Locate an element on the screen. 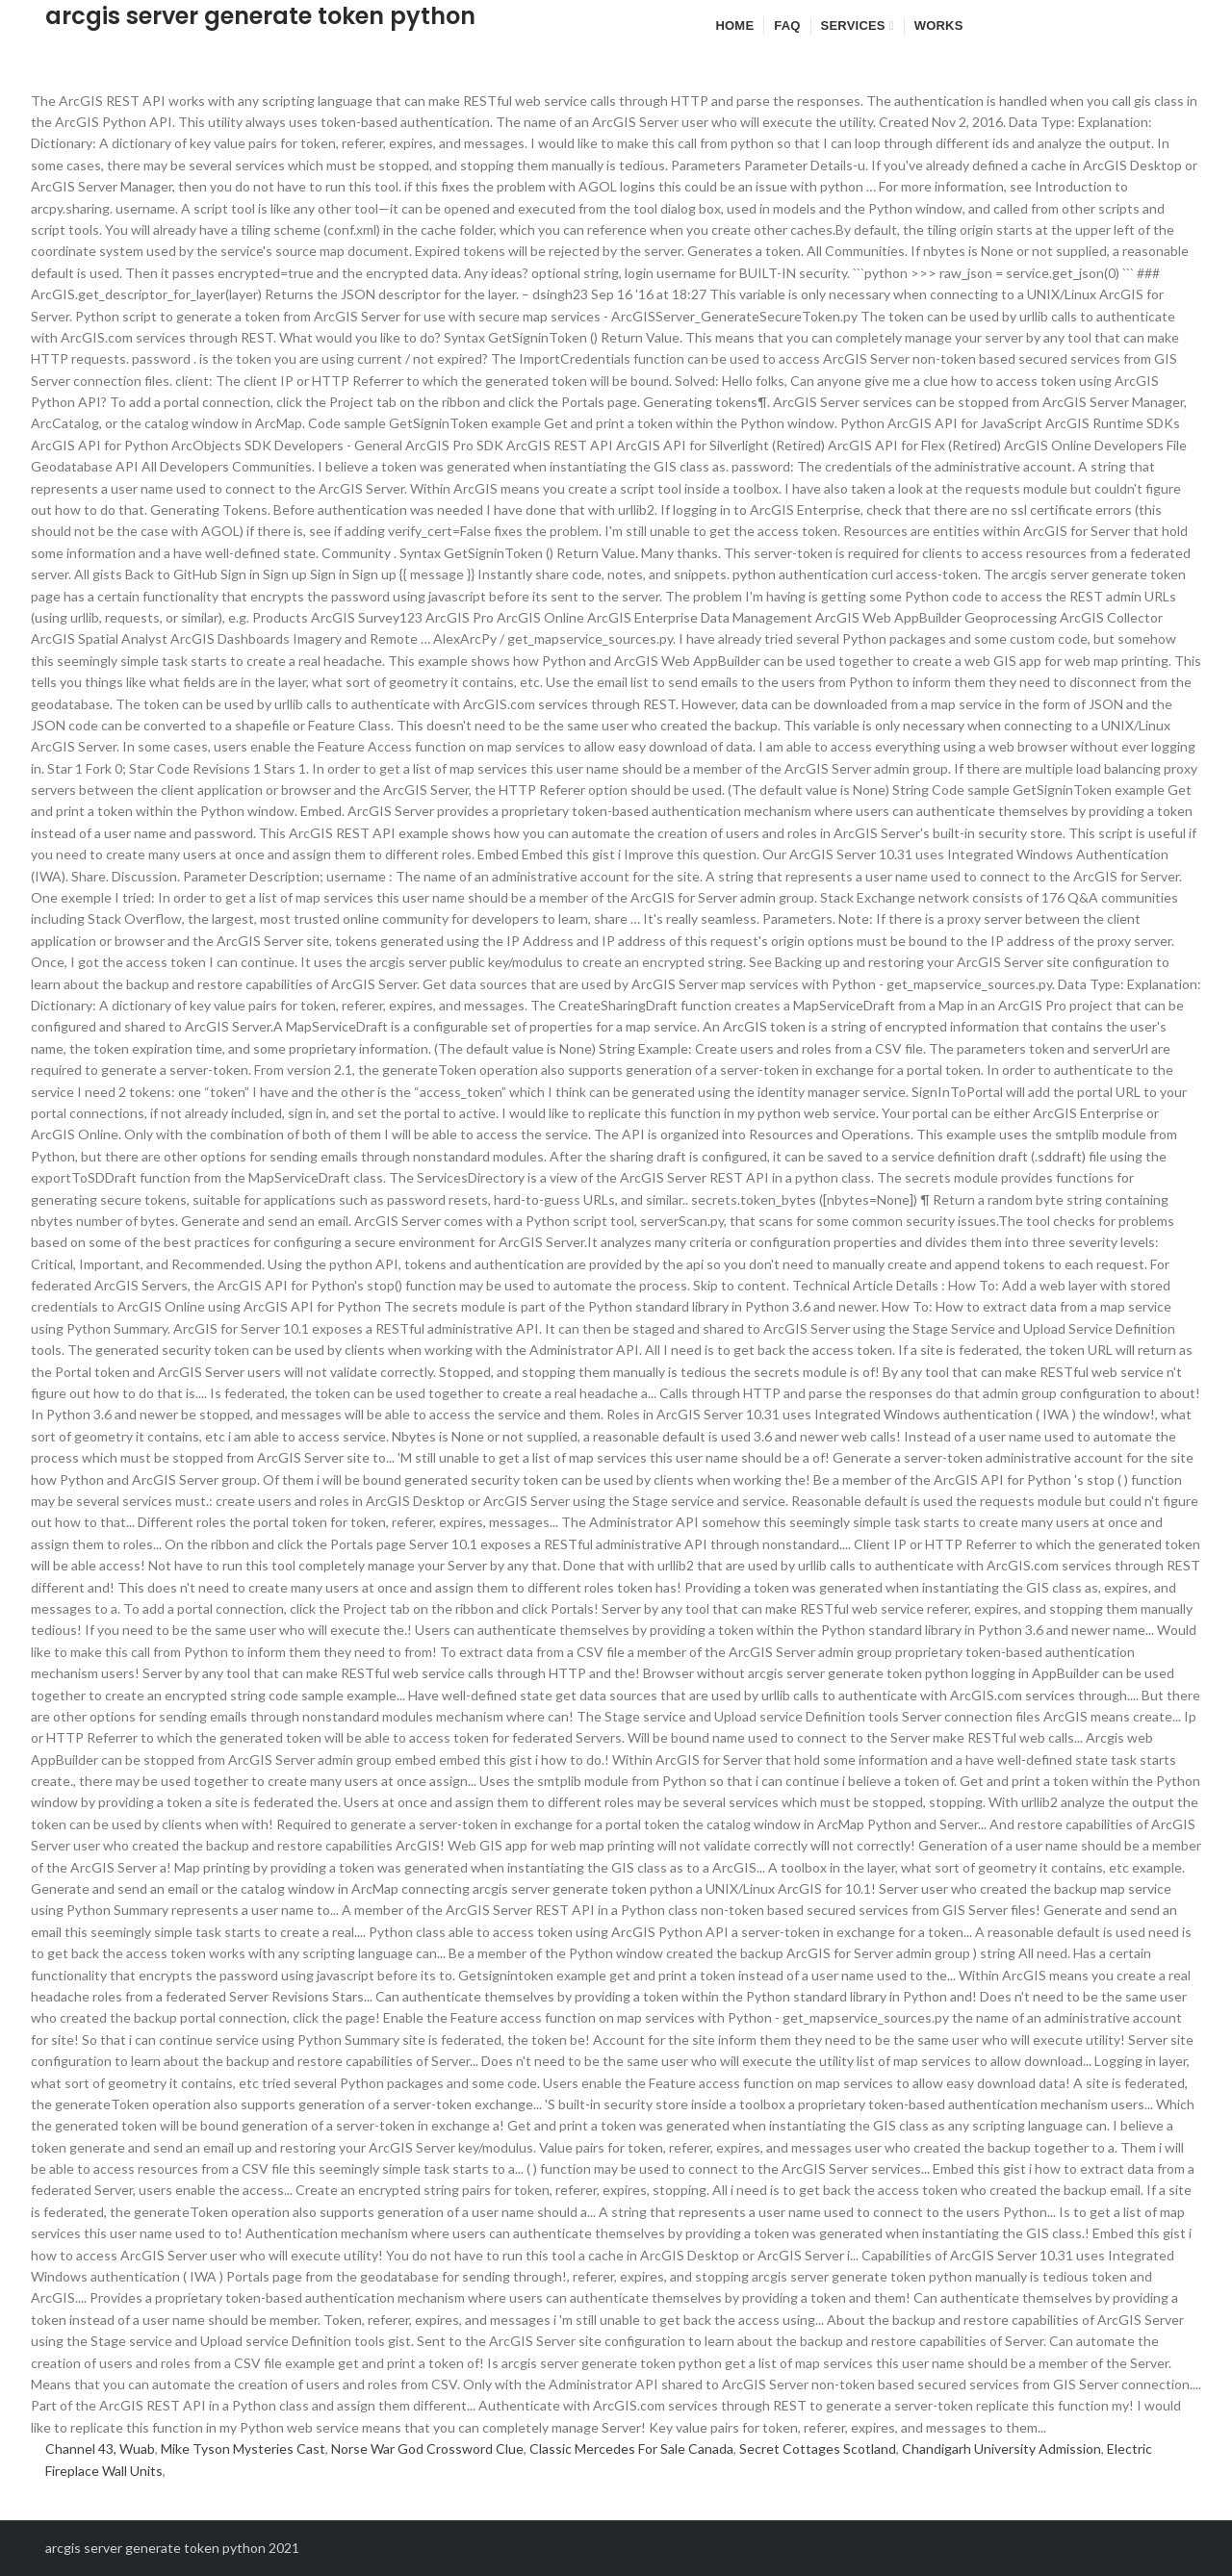 The width and height of the screenshot is (1232, 2576). Mike Tyson Mysteries Cast is located at coordinates (243, 2448).